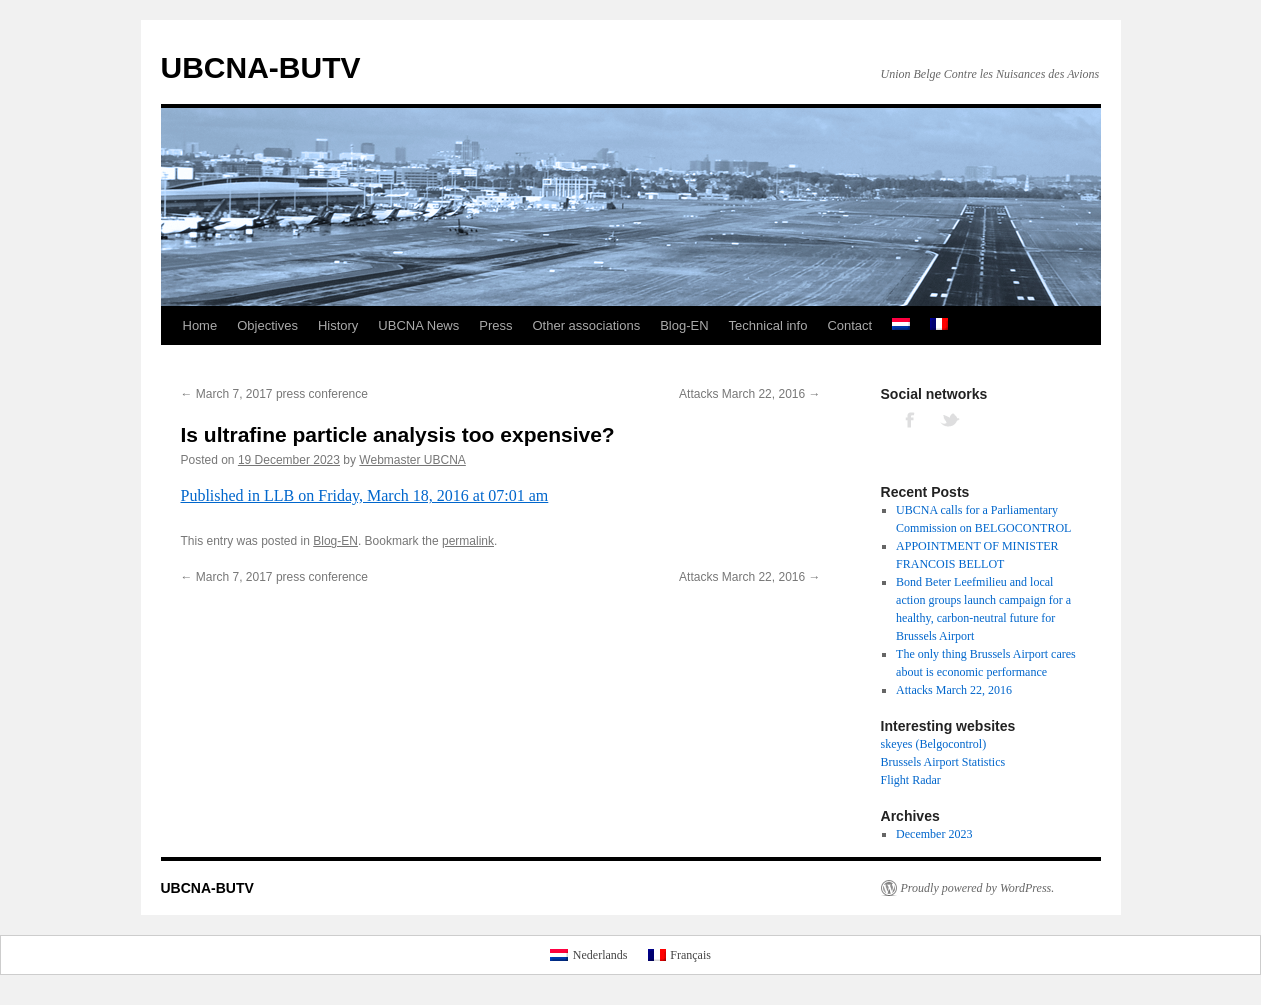 Image resolution: width=1261 pixels, height=1005 pixels. Describe the element at coordinates (684, 325) in the screenshot. I see `Blog-EN` at that location.